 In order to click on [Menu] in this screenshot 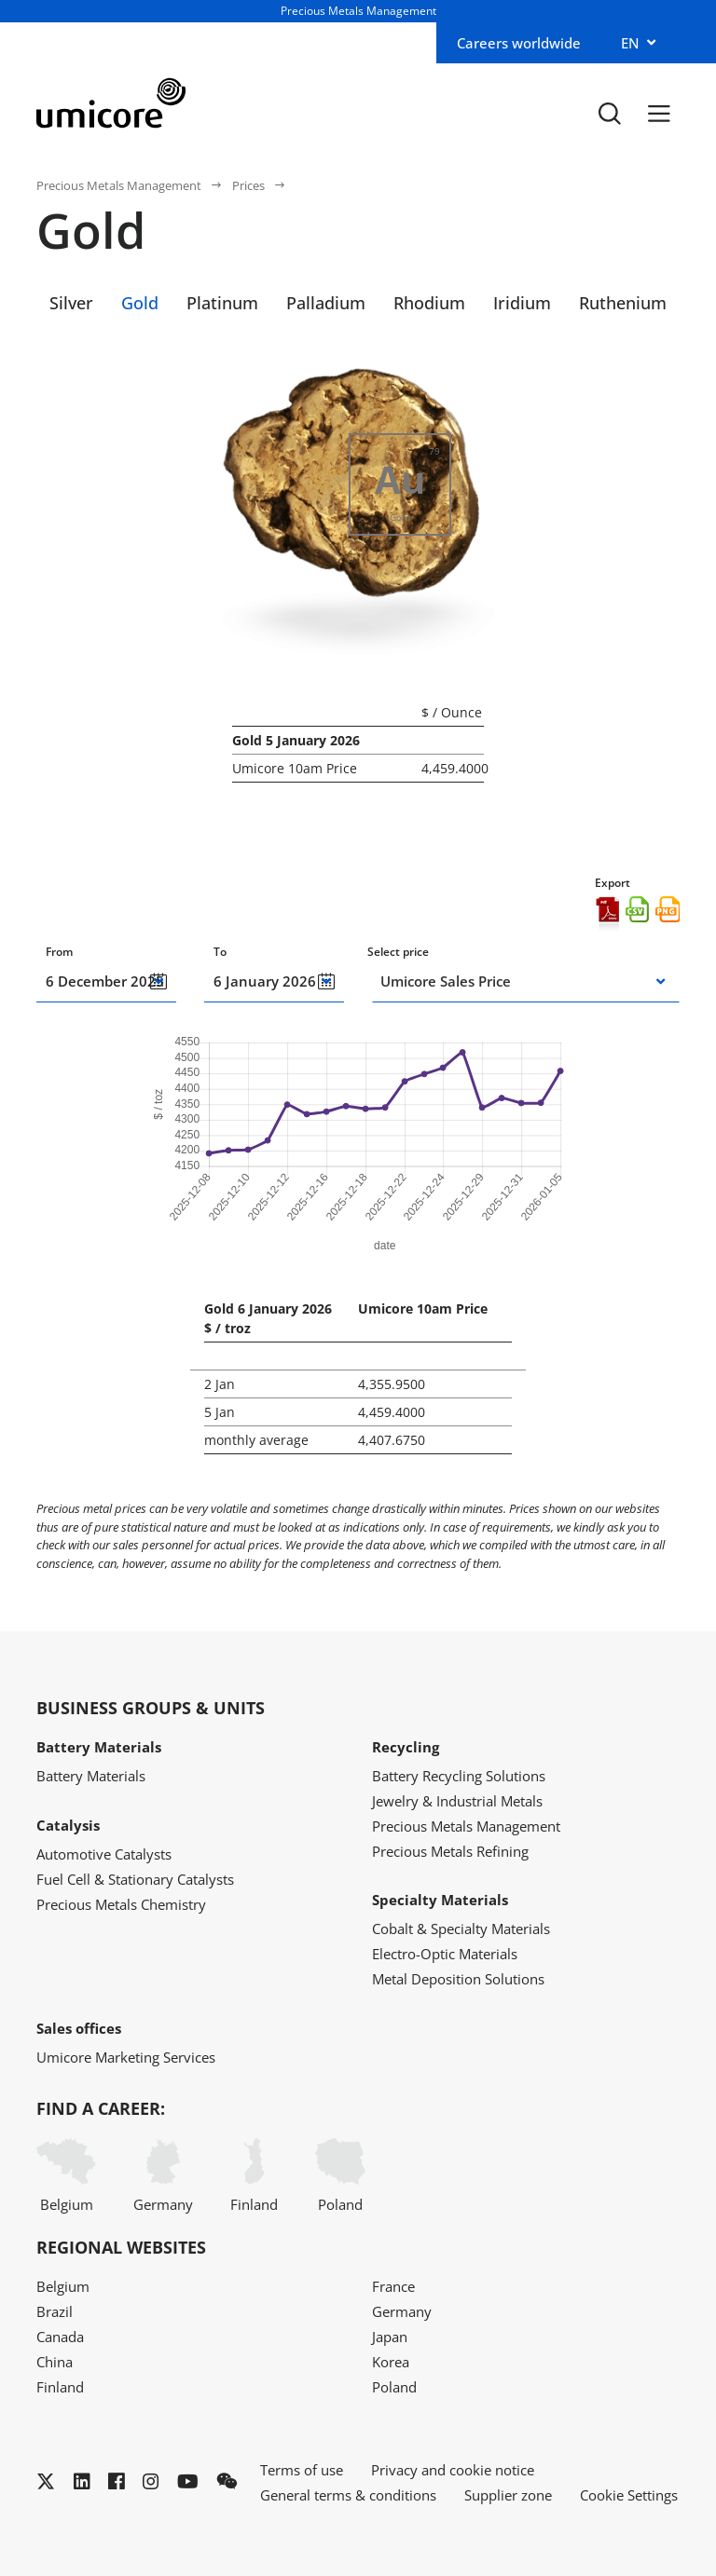, I will do `click(659, 112)`.